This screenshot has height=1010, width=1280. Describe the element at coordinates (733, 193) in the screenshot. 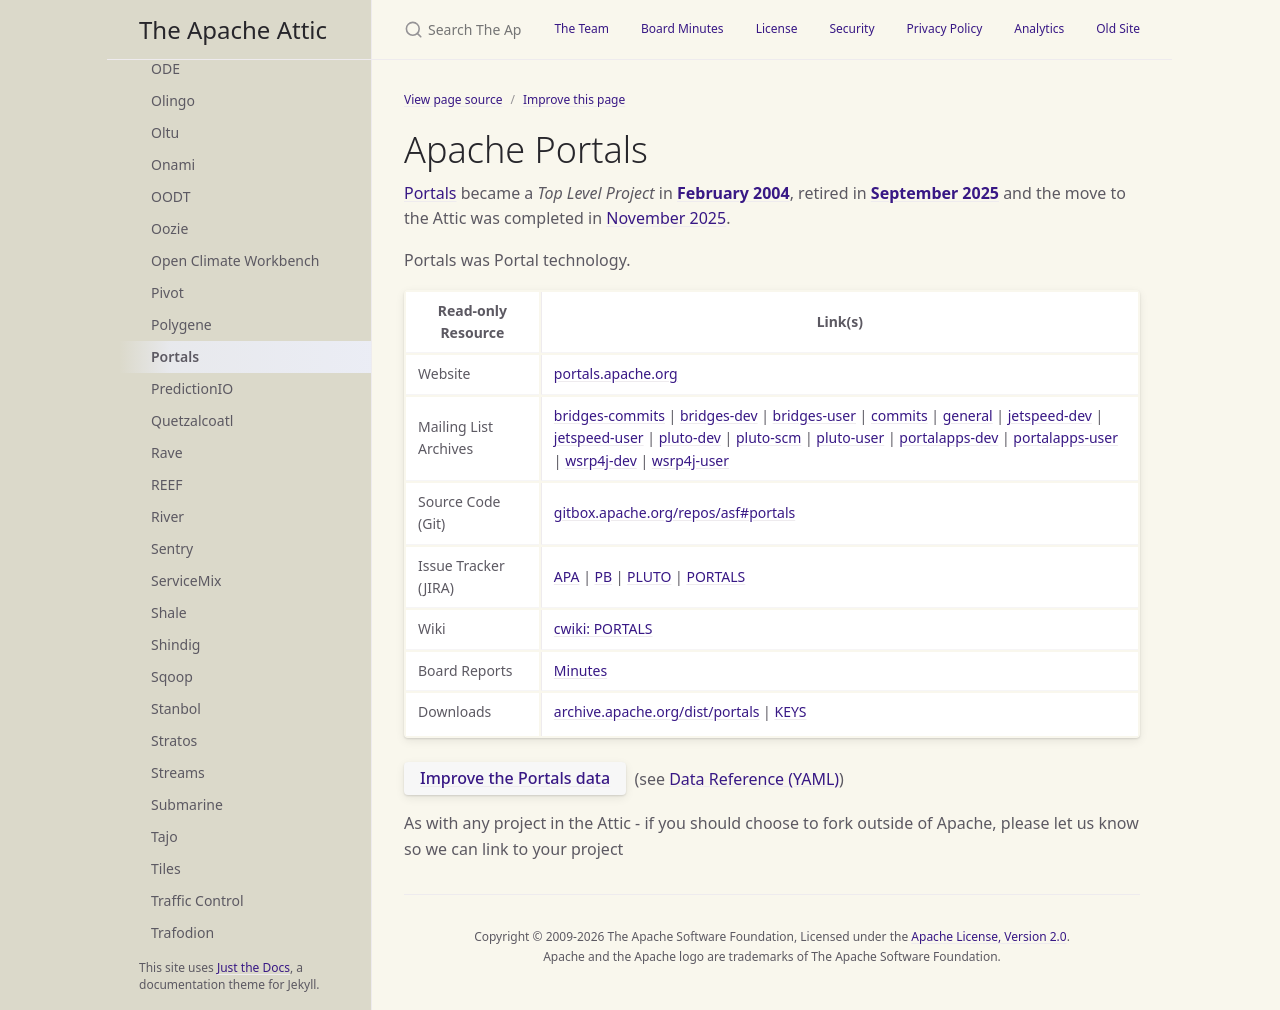

I see `February 2004` at that location.